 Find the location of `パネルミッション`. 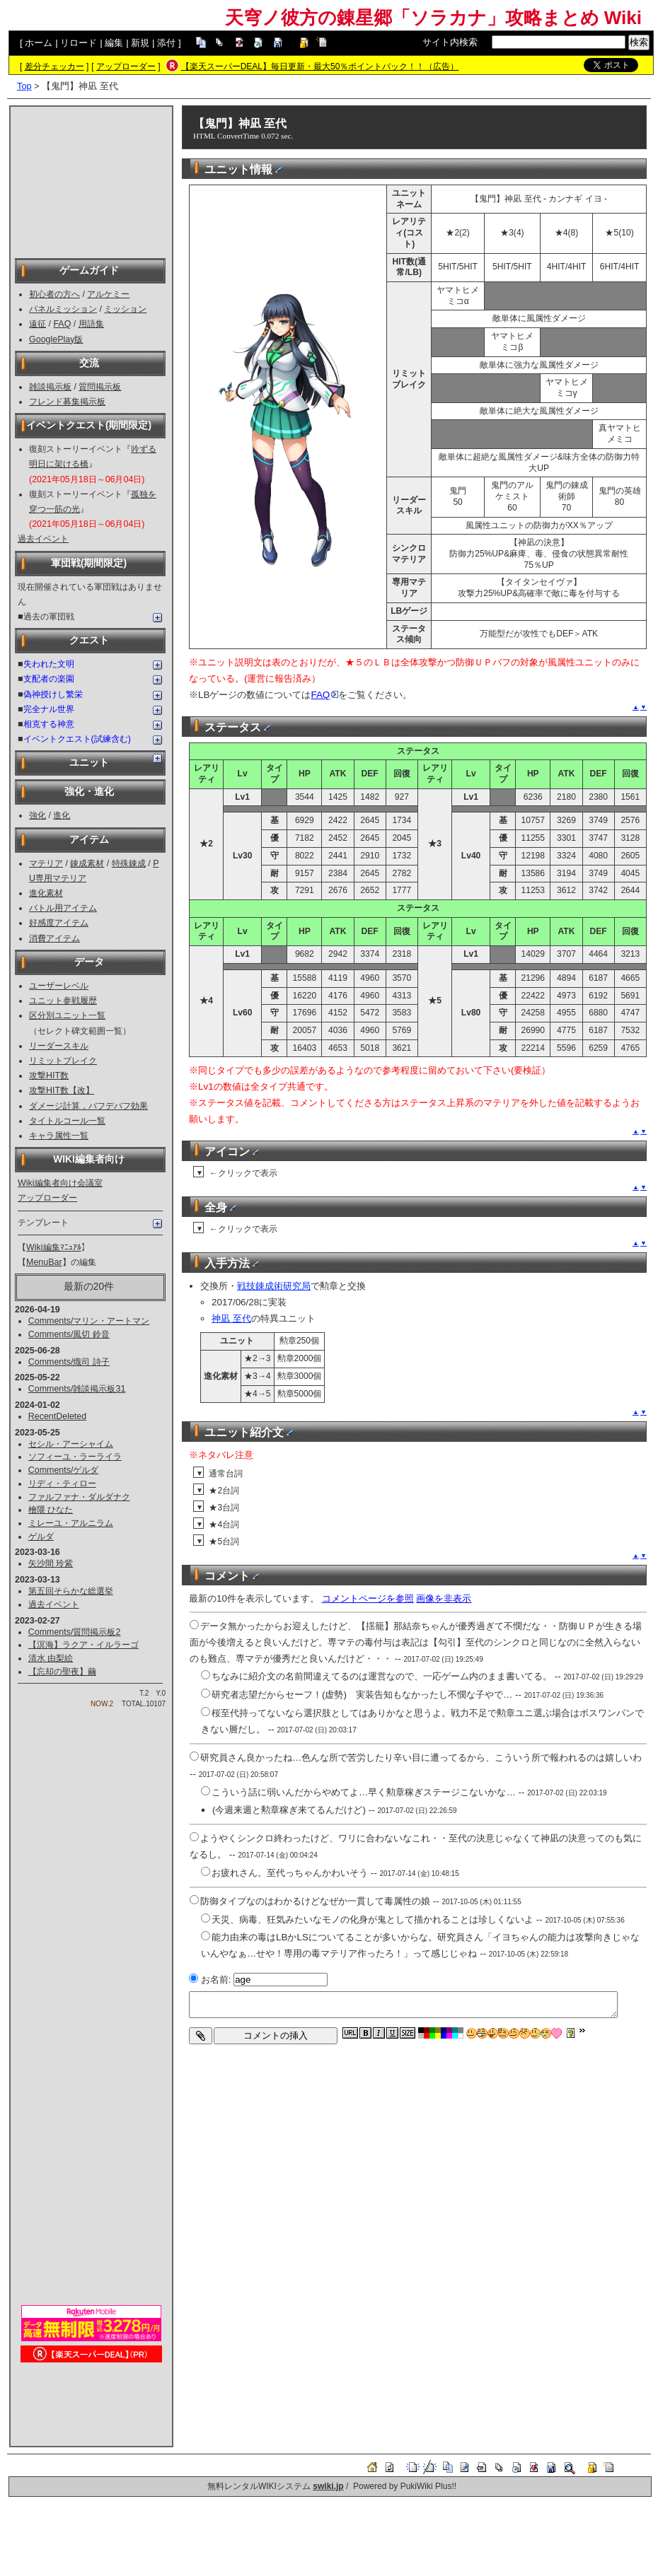

パネルミッション is located at coordinates (63, 309).